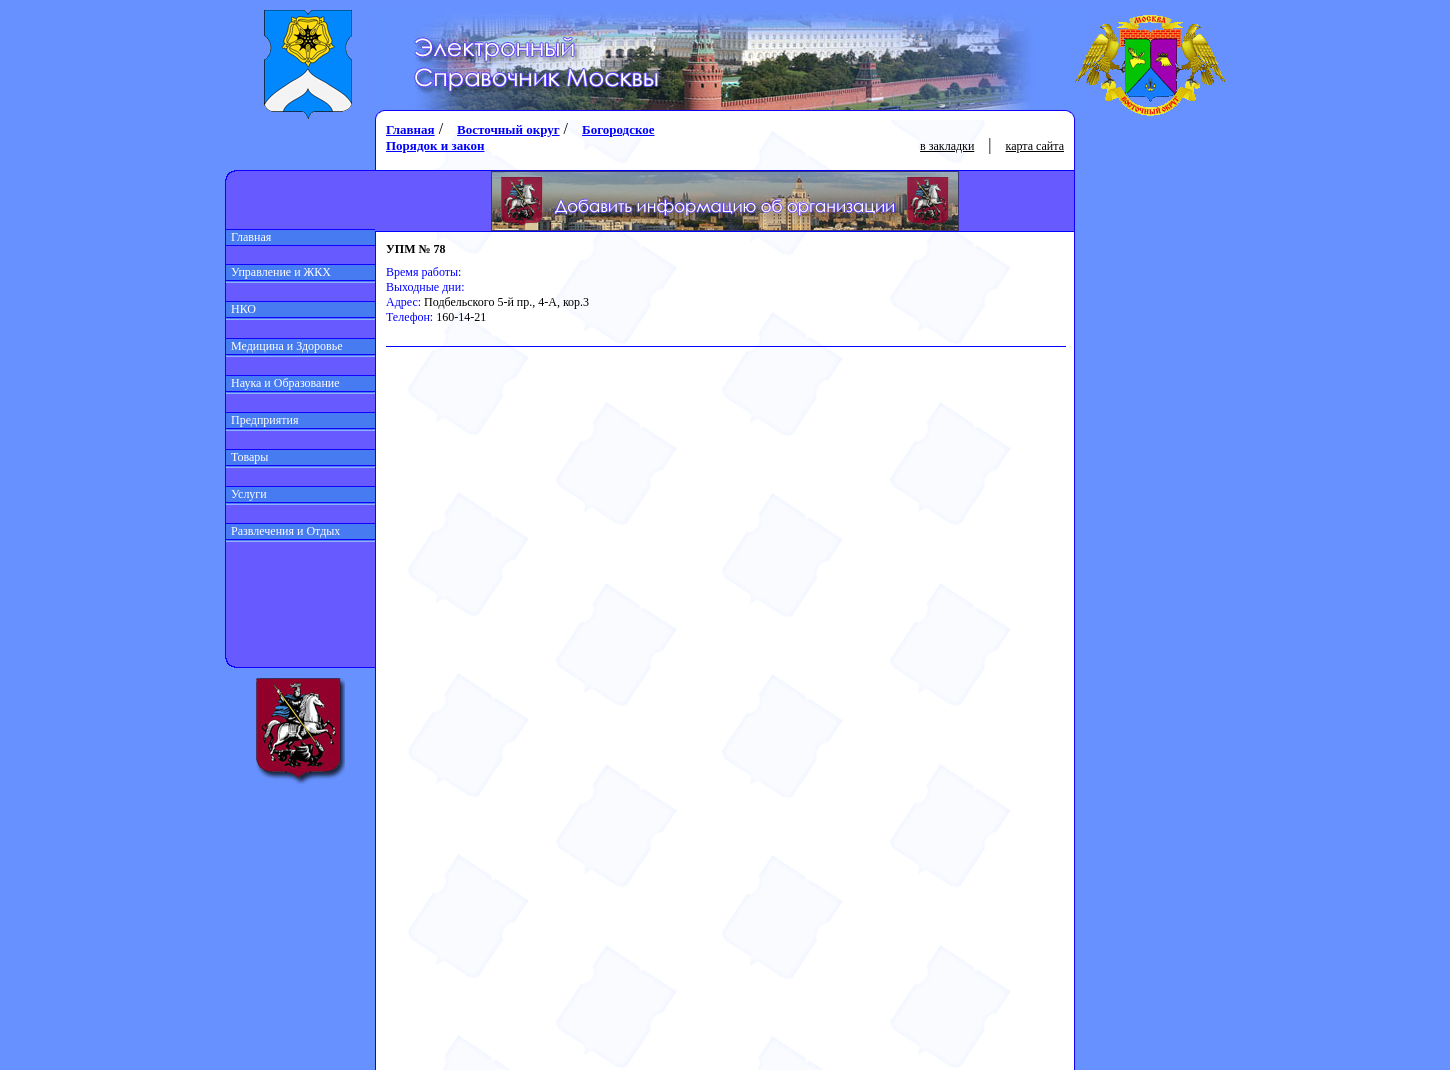 The width and height of the screenshot is (1450, 1070). I want to click on Медицина и Здоровье, so click(284, 346).